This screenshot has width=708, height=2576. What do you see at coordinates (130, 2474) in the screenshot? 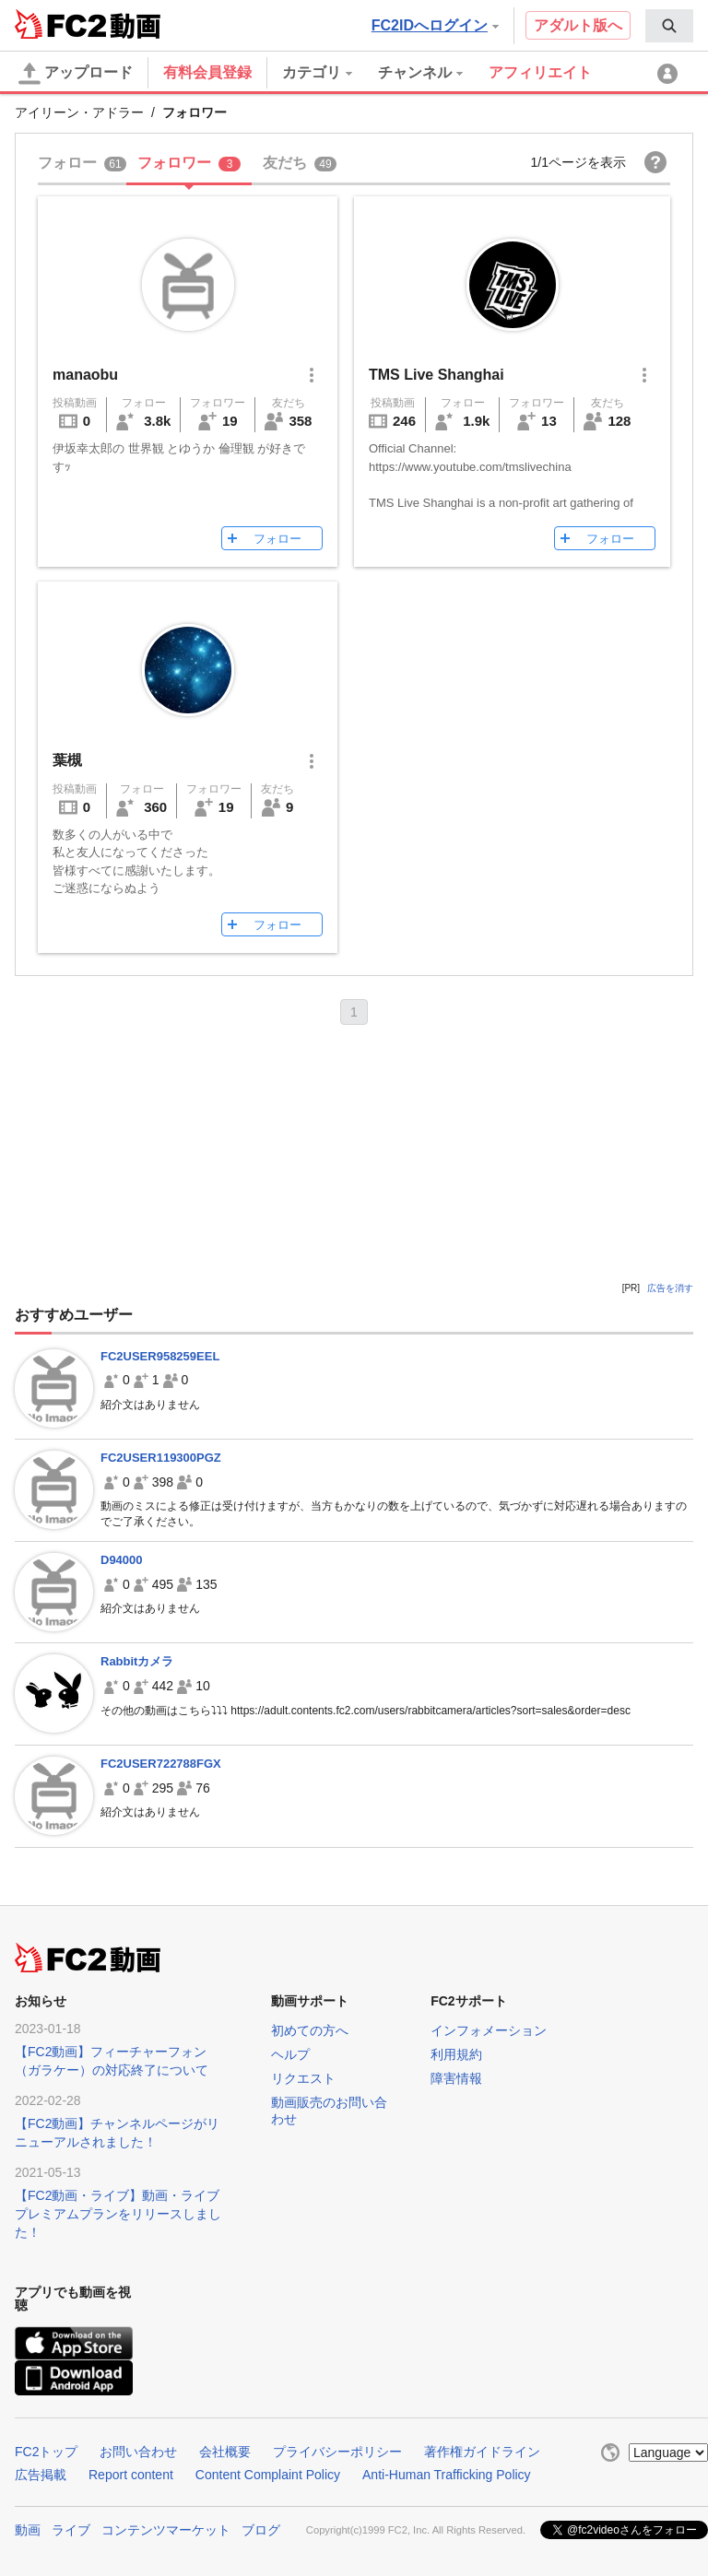
I see `Report content` at bounding box center [130, 2474].